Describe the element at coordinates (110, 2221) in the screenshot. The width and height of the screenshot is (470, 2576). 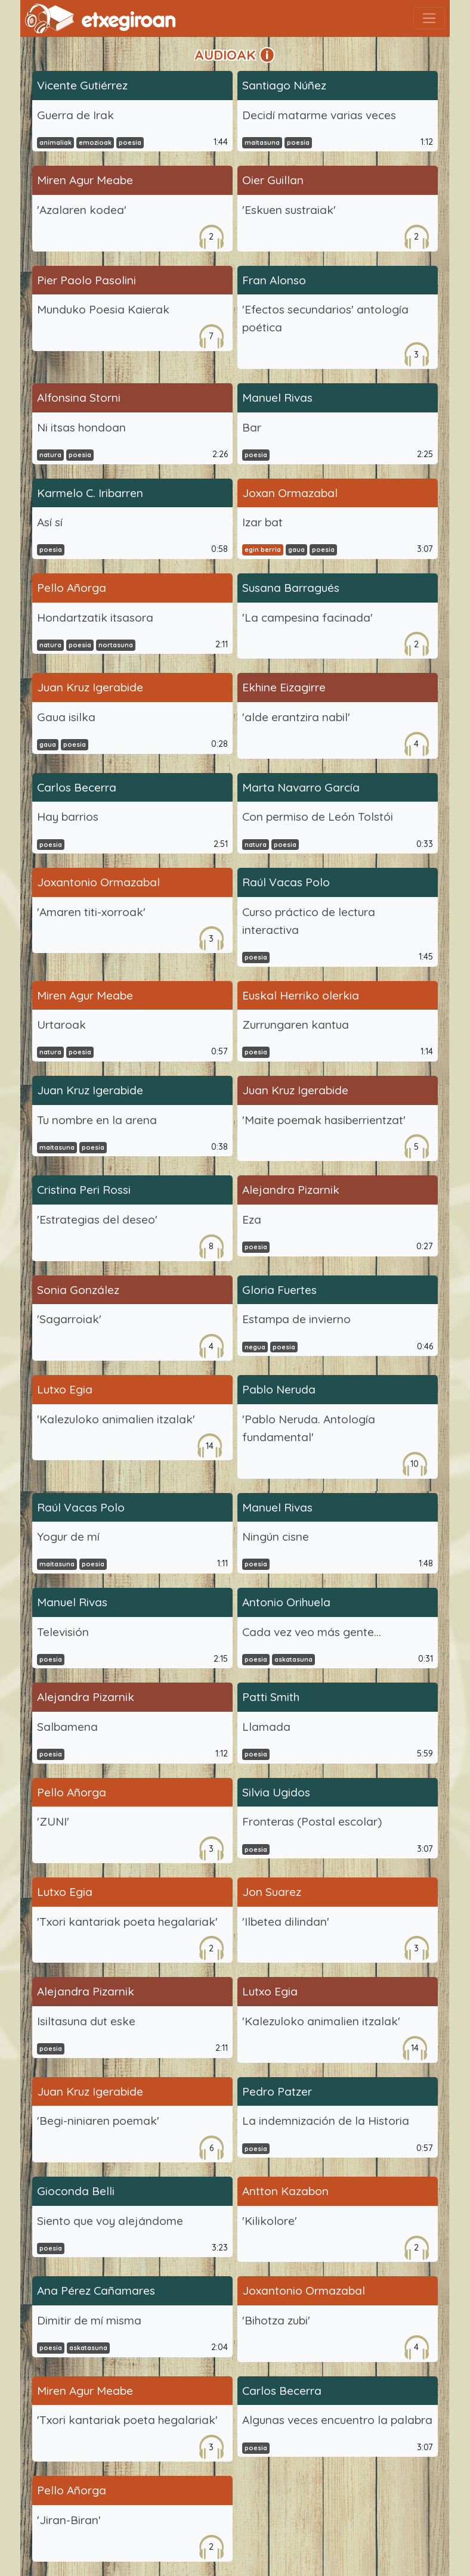
I see `Siento que voy alejándome` at that location.